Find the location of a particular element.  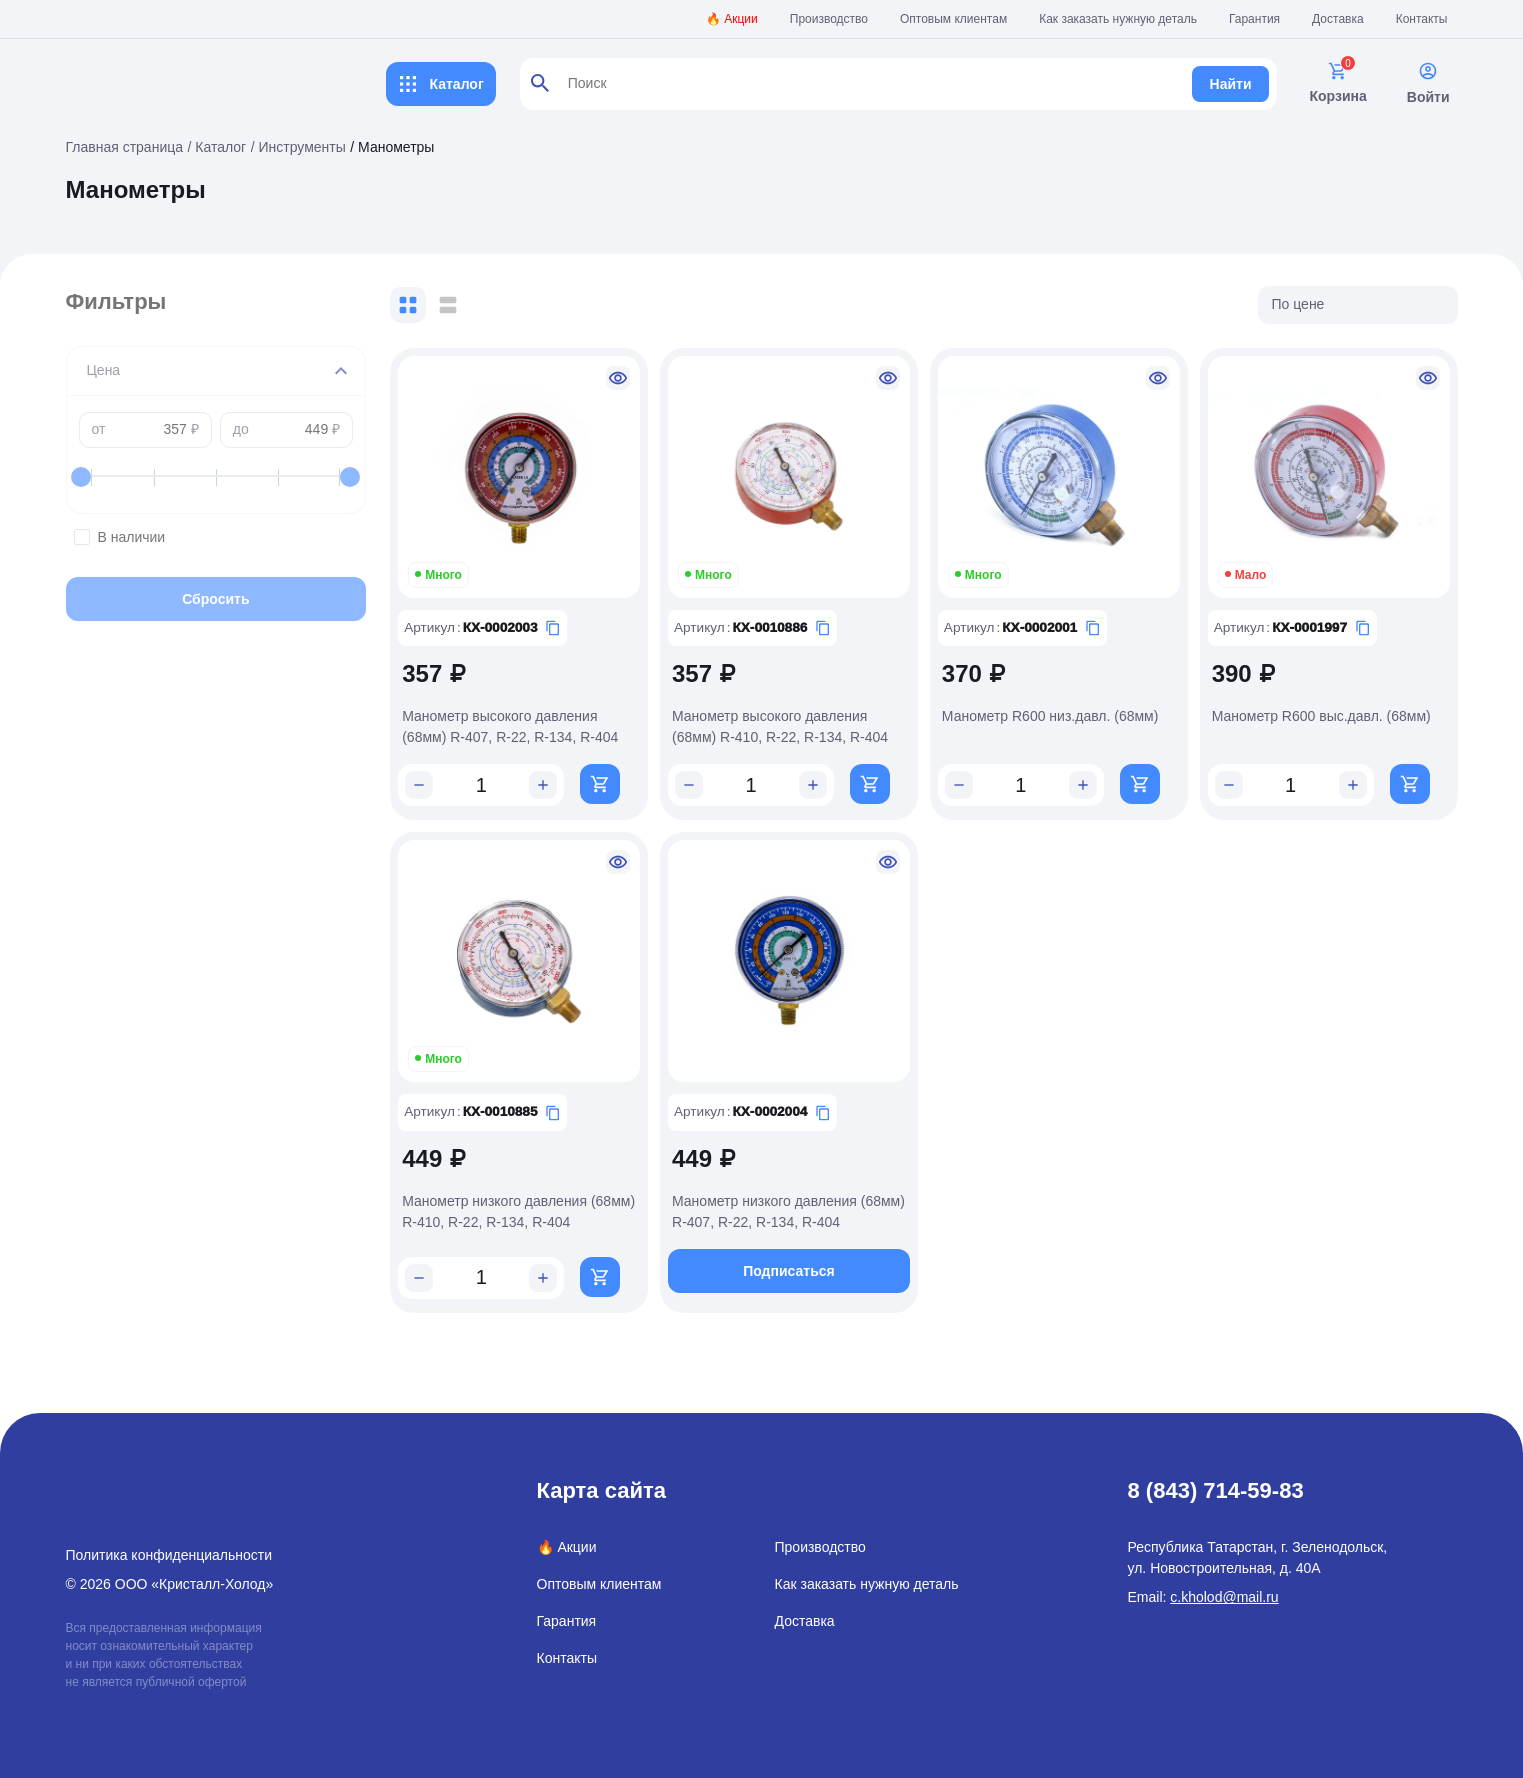

Манометр низкого давления (68мм) R-407, R-22, R-134, R-404 is located at coordinates (802, 1198).